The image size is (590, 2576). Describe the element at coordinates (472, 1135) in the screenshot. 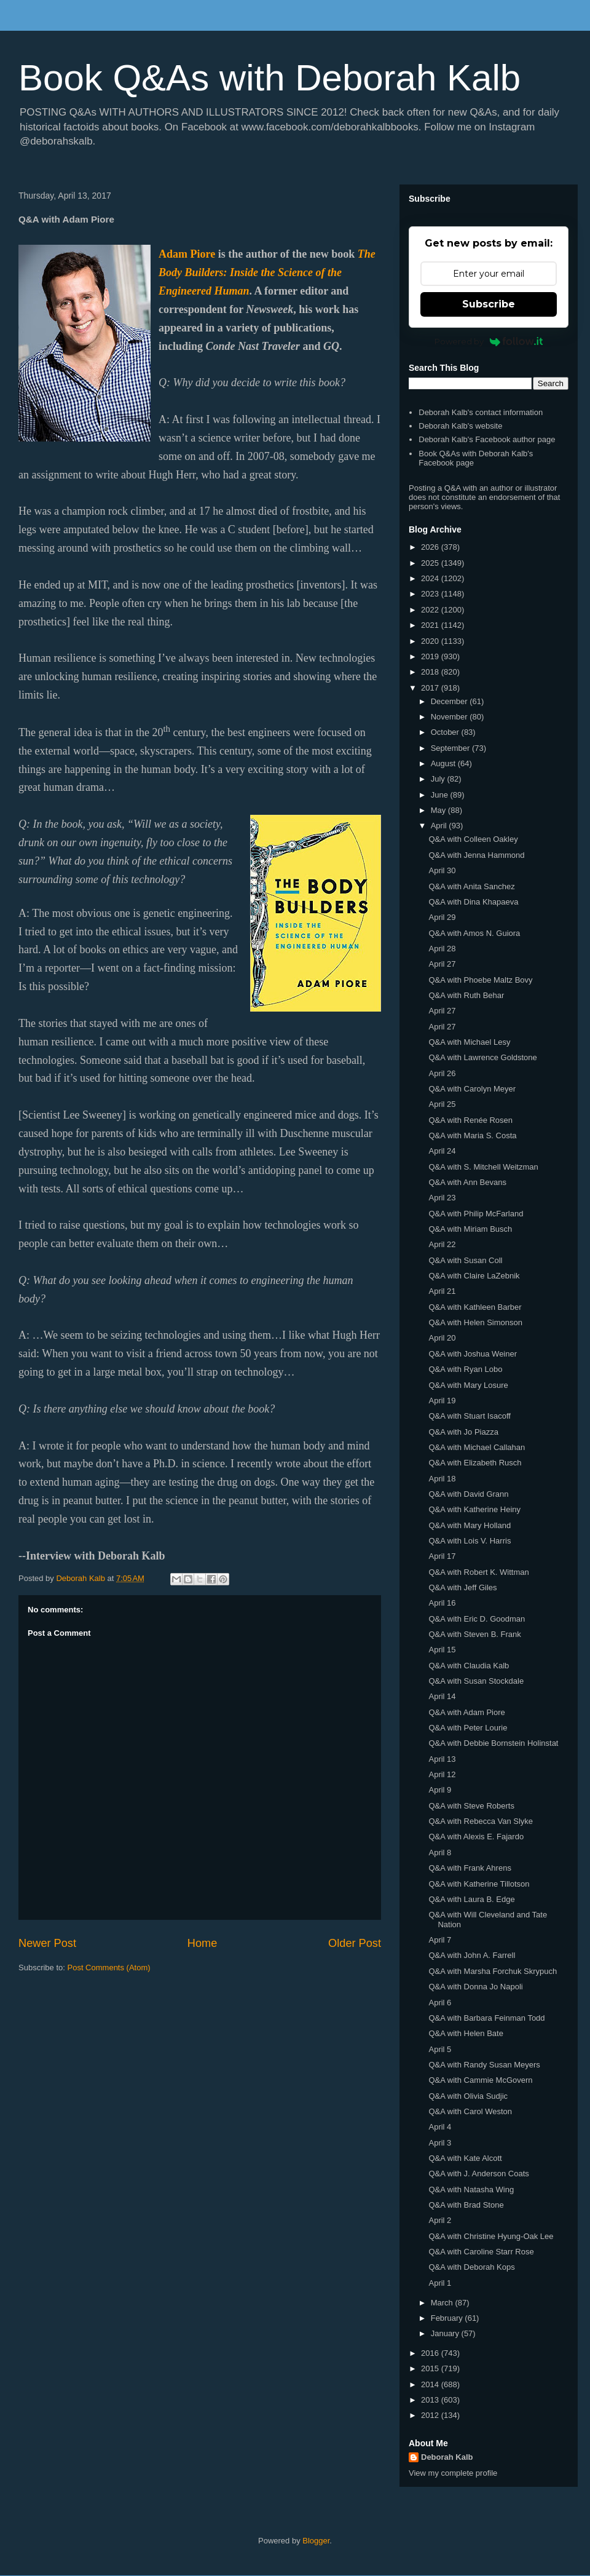

I see `Q&A with Maria S. Costa` at that location.